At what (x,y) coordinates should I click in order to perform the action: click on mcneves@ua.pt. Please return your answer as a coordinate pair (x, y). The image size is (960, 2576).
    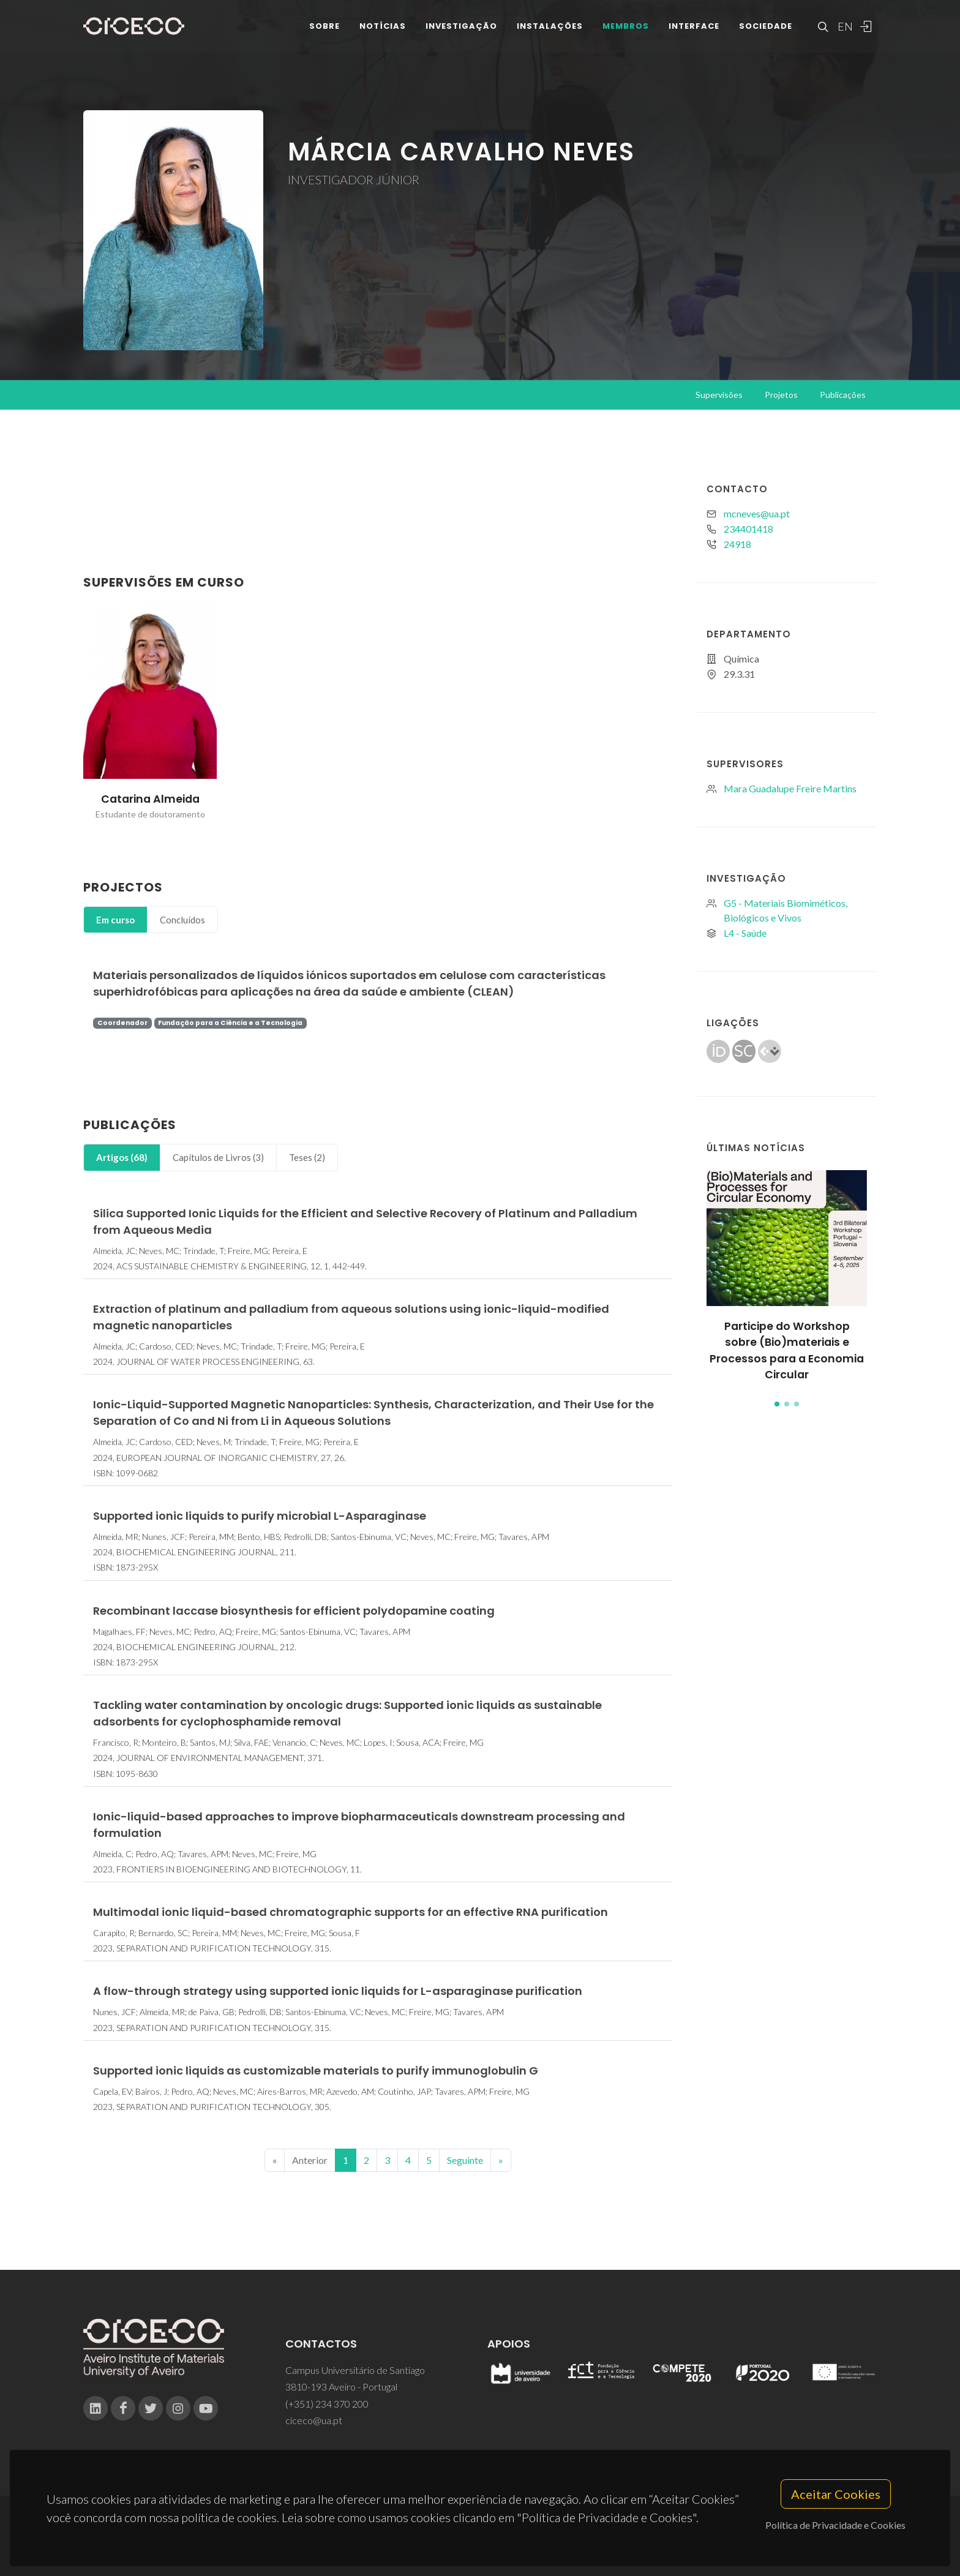
    Looking at the image, I should click on (757, 513).